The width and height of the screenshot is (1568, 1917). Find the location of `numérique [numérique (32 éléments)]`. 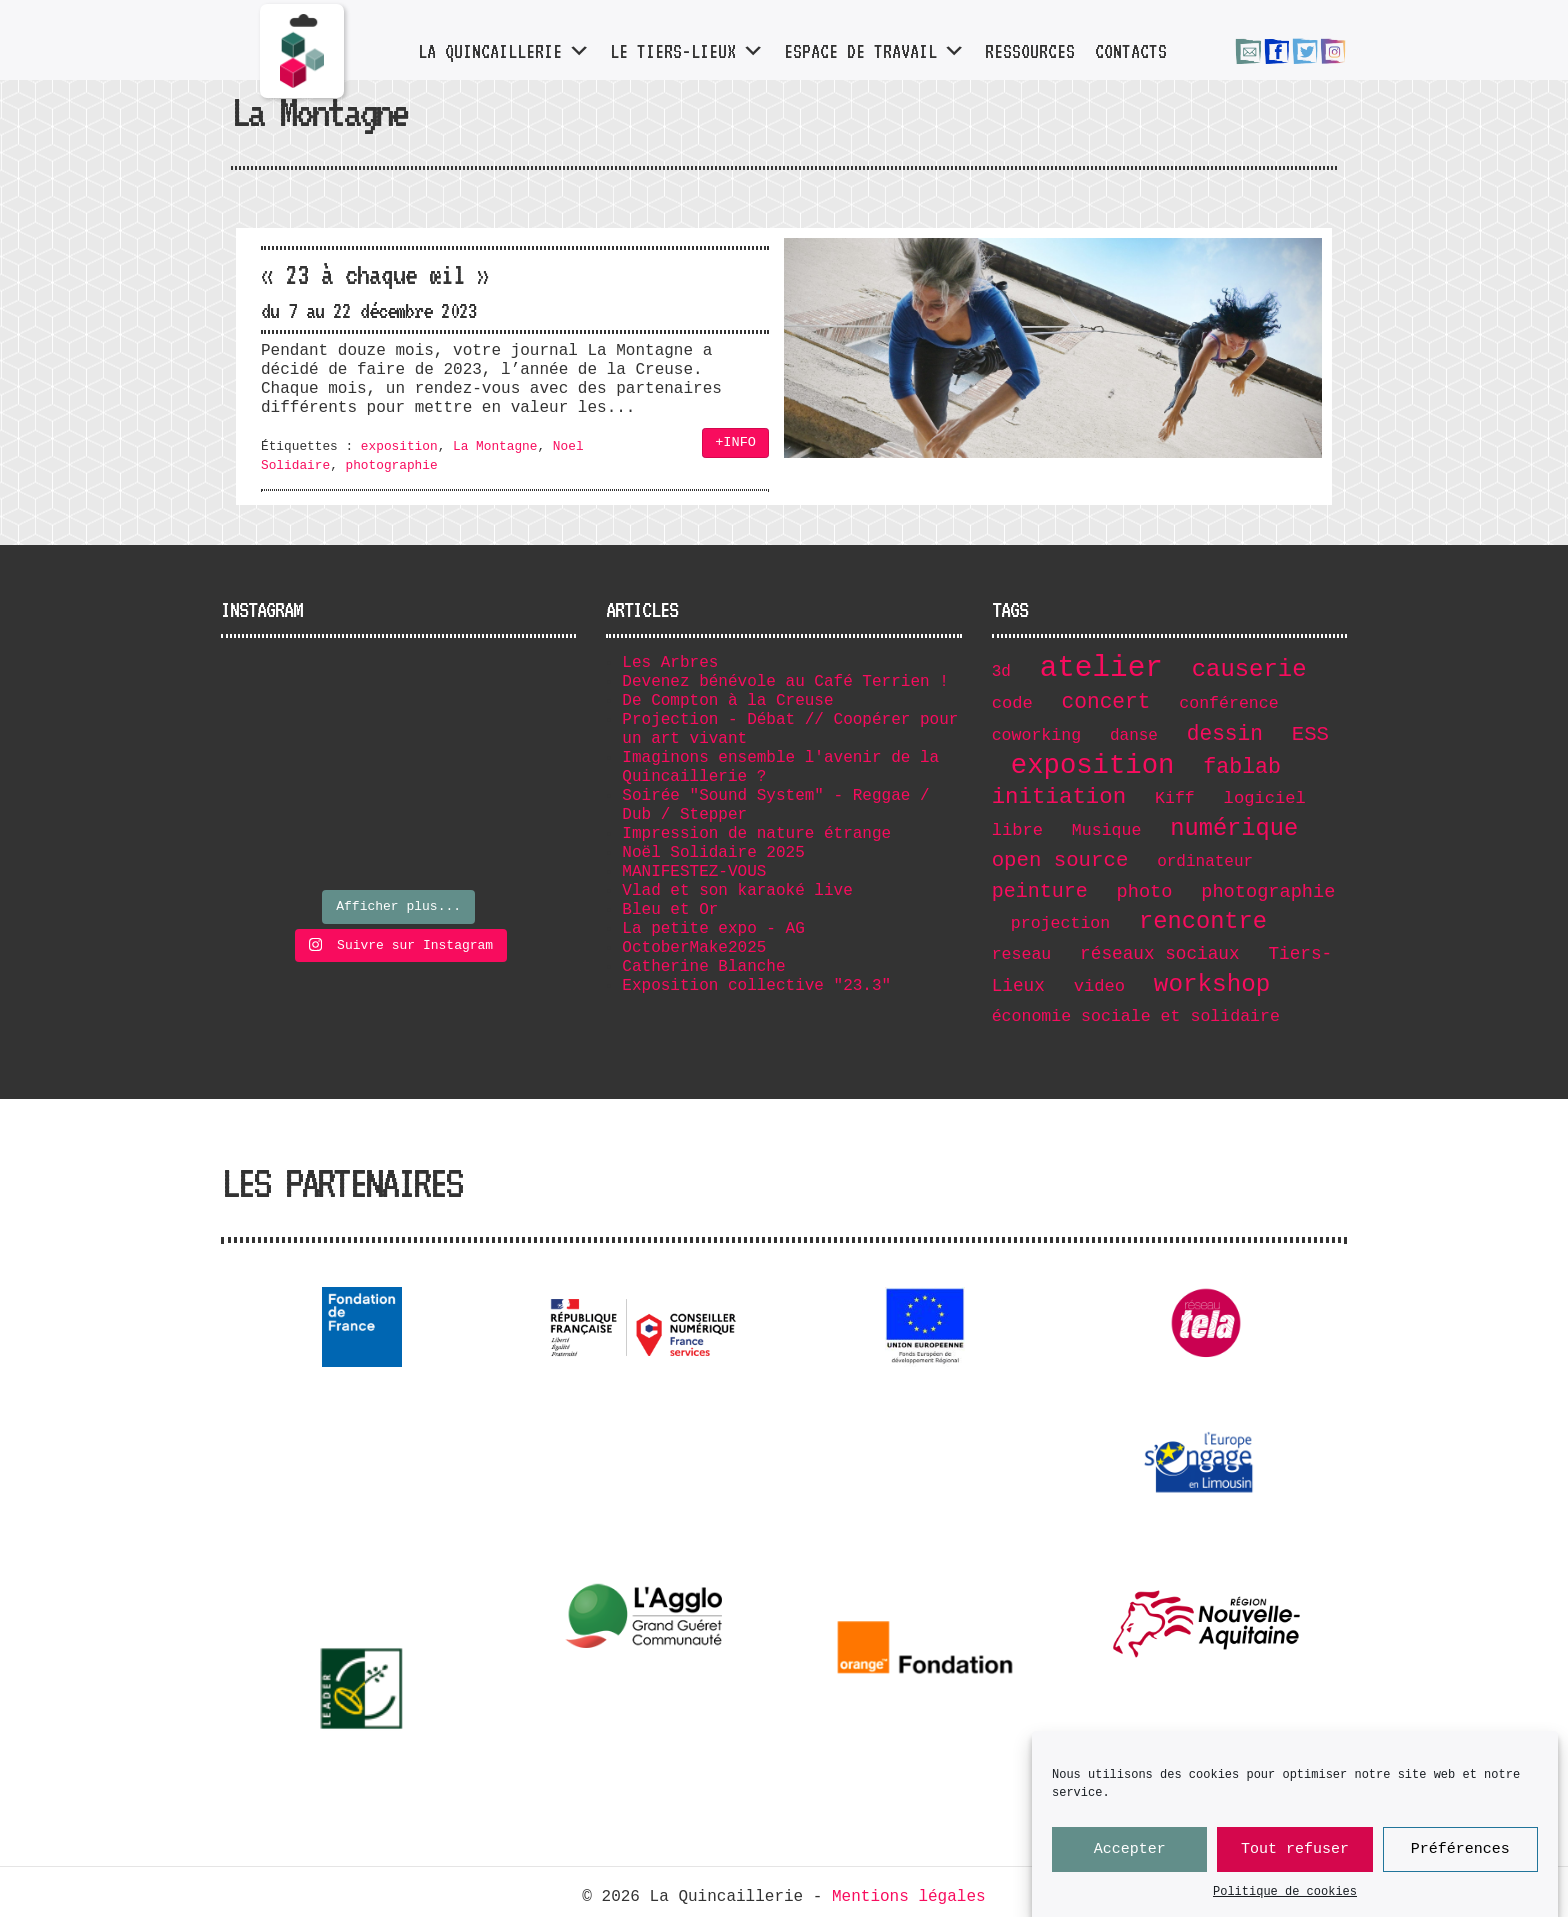

numérique [numérique (32 éléments)] is located at coordinates (1234, 828).